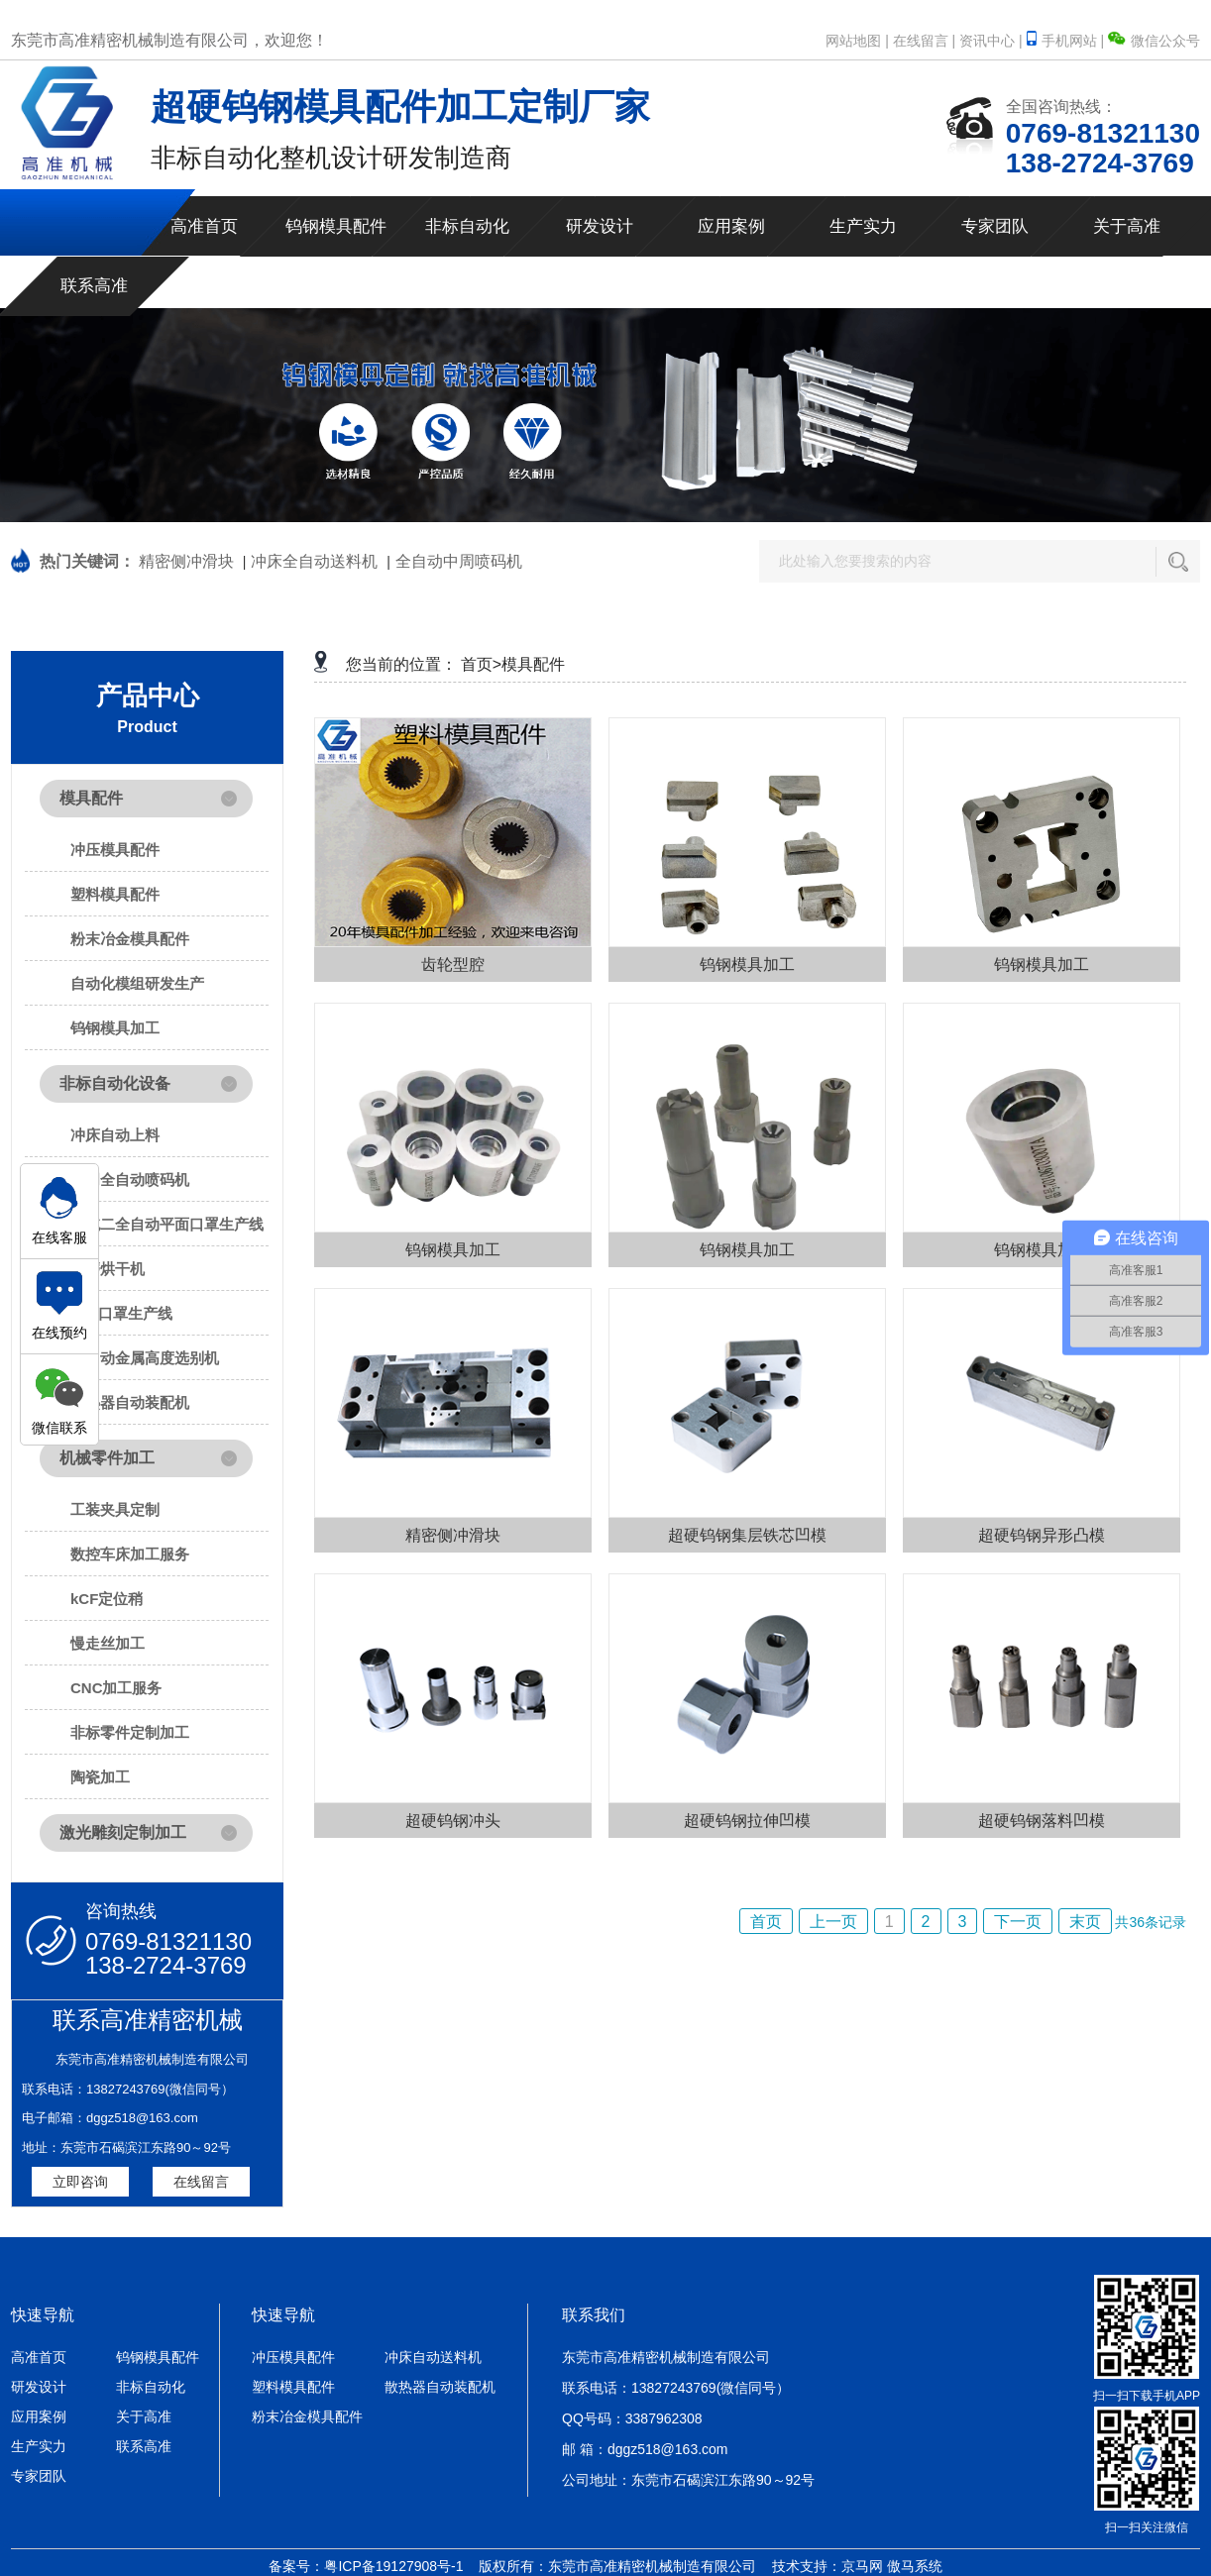 This screenshot has width=1211, height=2576. Describe the element at coordinates (107, 1457) in the screenshot. I see `机械零件加工` at that location.